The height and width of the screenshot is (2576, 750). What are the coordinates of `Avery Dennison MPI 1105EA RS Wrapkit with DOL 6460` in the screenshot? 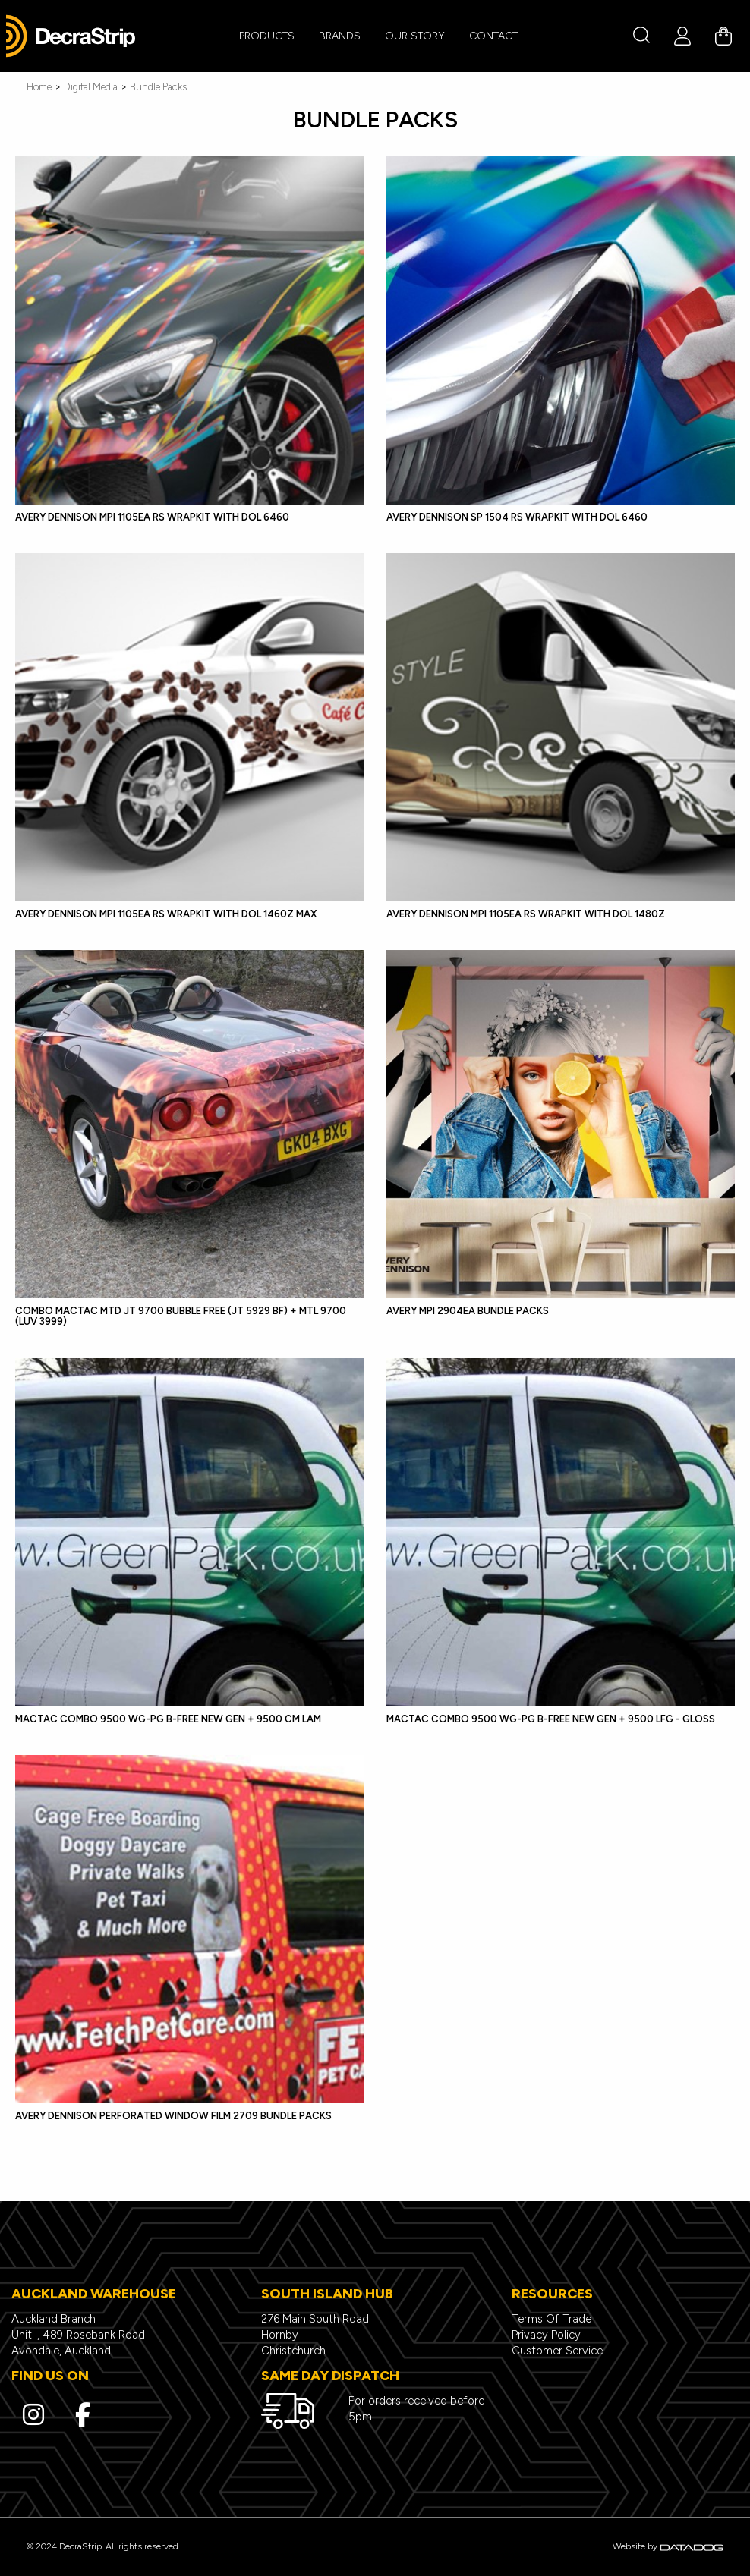 It's located at (152, 517).